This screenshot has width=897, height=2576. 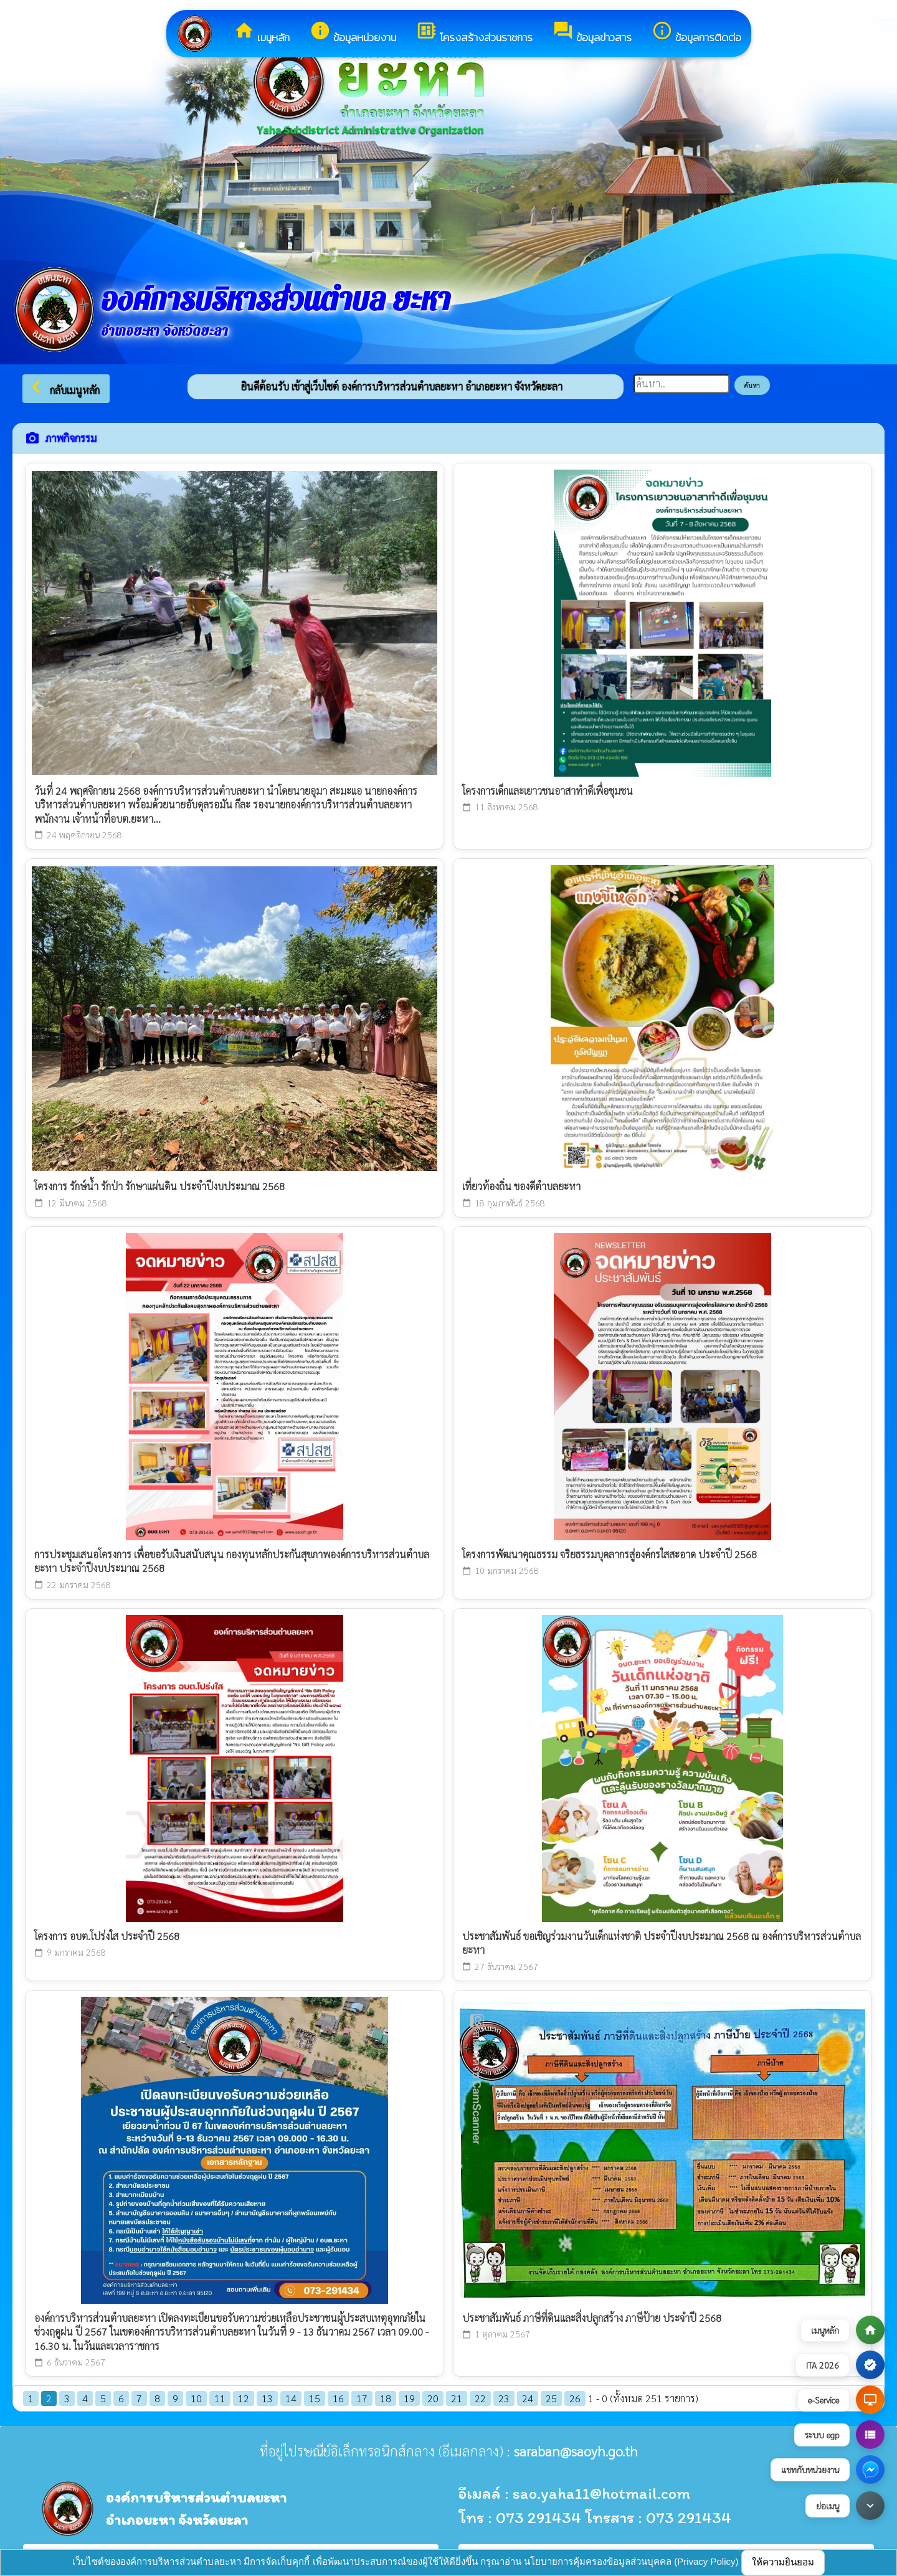 I want to click on 11, so click(x=219, y=2398).